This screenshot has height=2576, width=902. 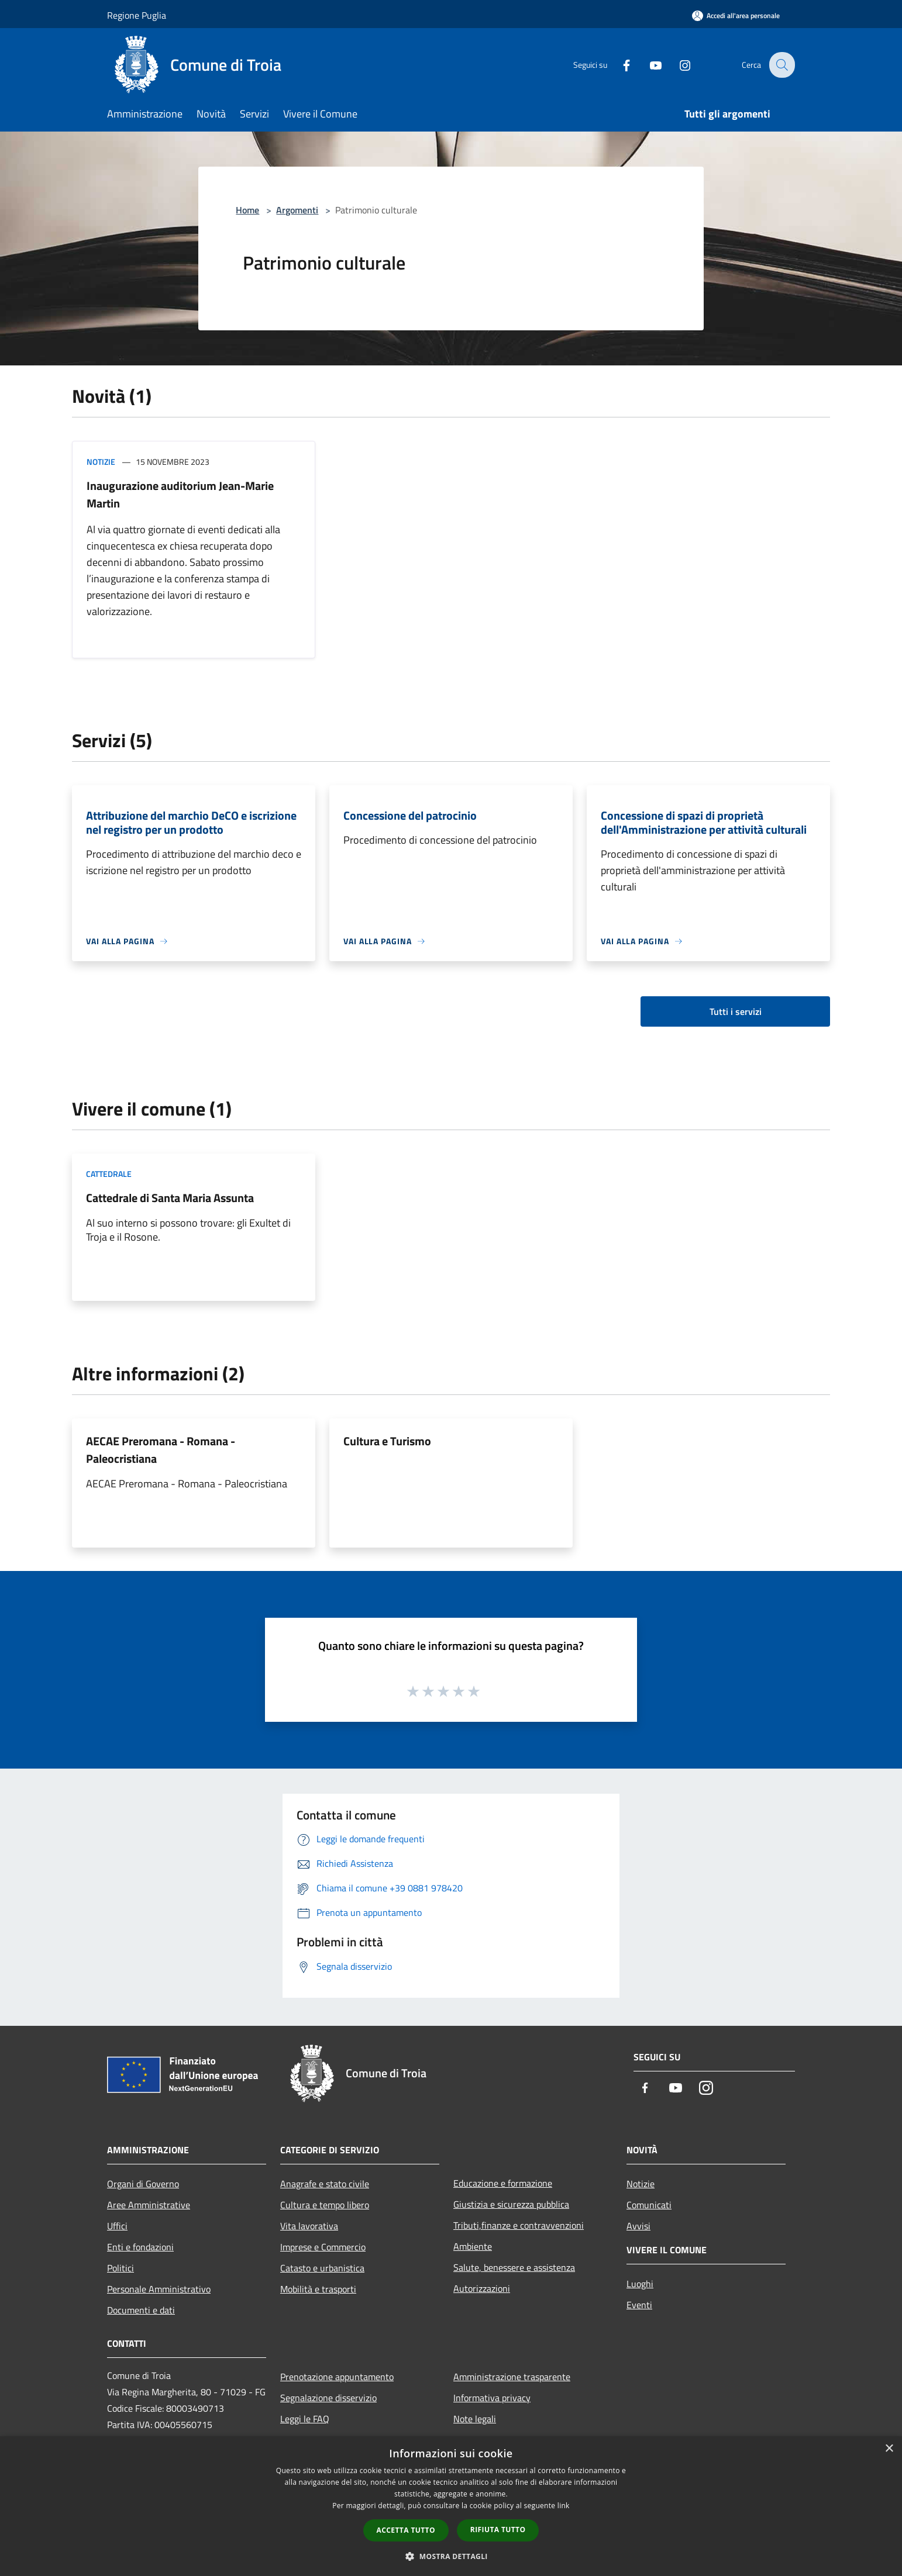 What do you see at coordinates (136, 15) in the screenshot?
I see `Regione Puglia` at bounding box center [136, 15].